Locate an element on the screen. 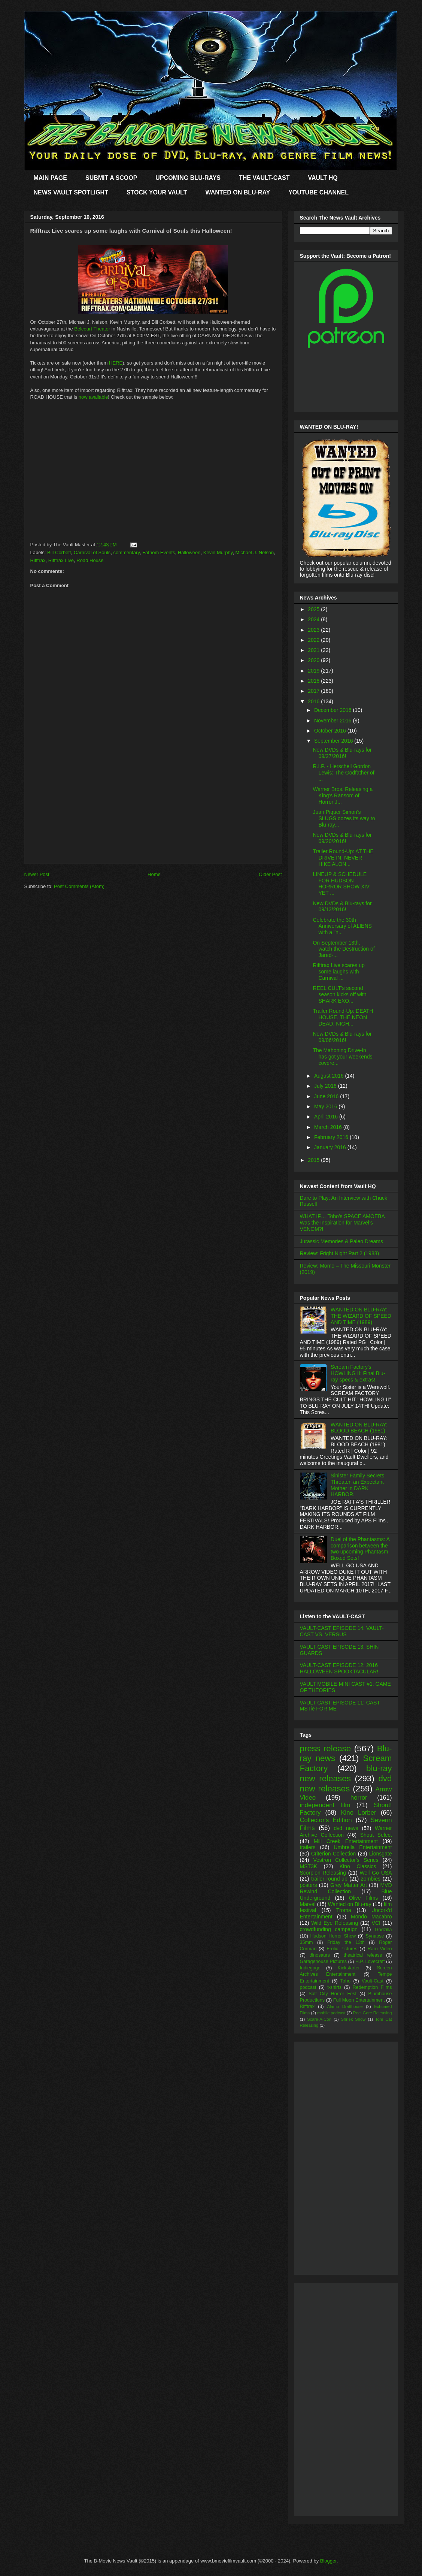 This screenshot has width=422, height=2576. 2016 is located at coordinates (314, 701).